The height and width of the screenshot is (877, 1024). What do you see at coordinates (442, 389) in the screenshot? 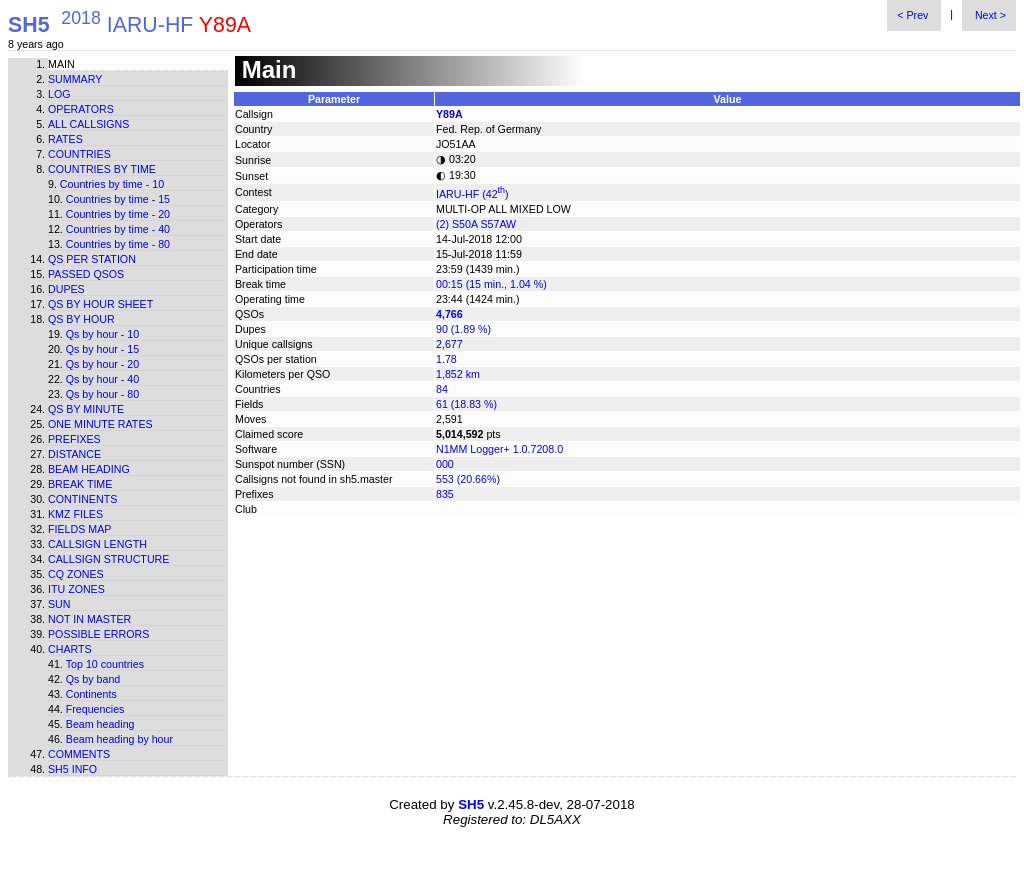
I see `84` at bounding box center [442, 389].